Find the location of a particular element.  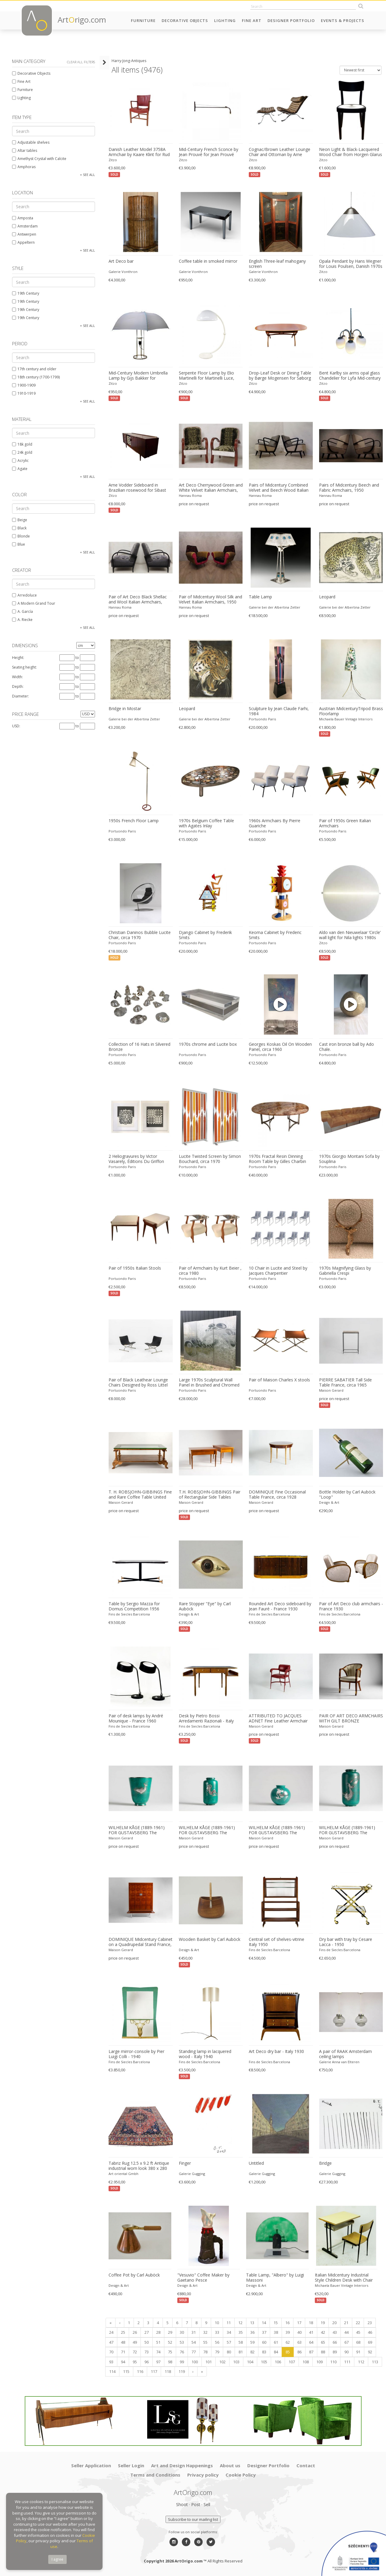

68 is located at coordinates (358, 2342).